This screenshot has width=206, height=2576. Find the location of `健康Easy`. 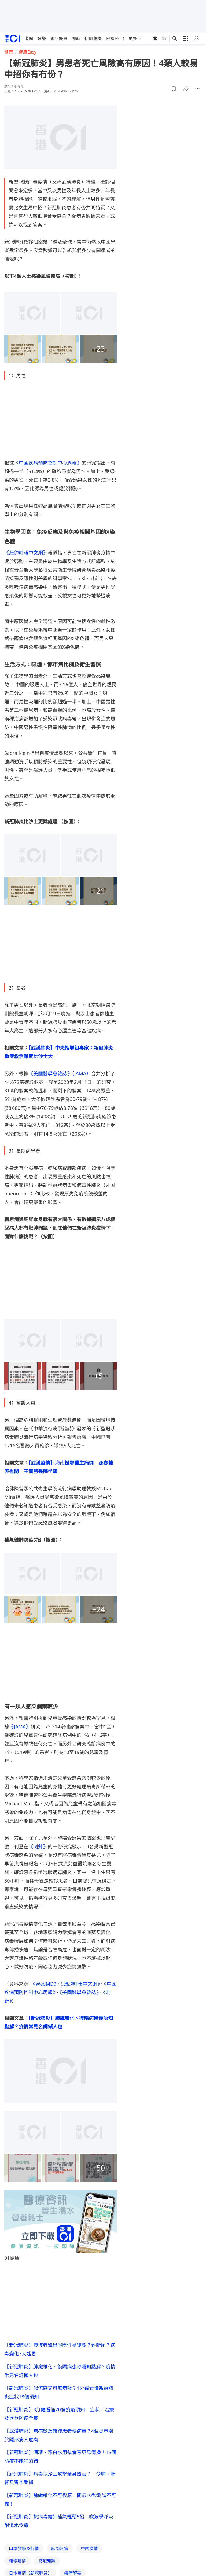

健康Easy is located at coordinates (27, 52).